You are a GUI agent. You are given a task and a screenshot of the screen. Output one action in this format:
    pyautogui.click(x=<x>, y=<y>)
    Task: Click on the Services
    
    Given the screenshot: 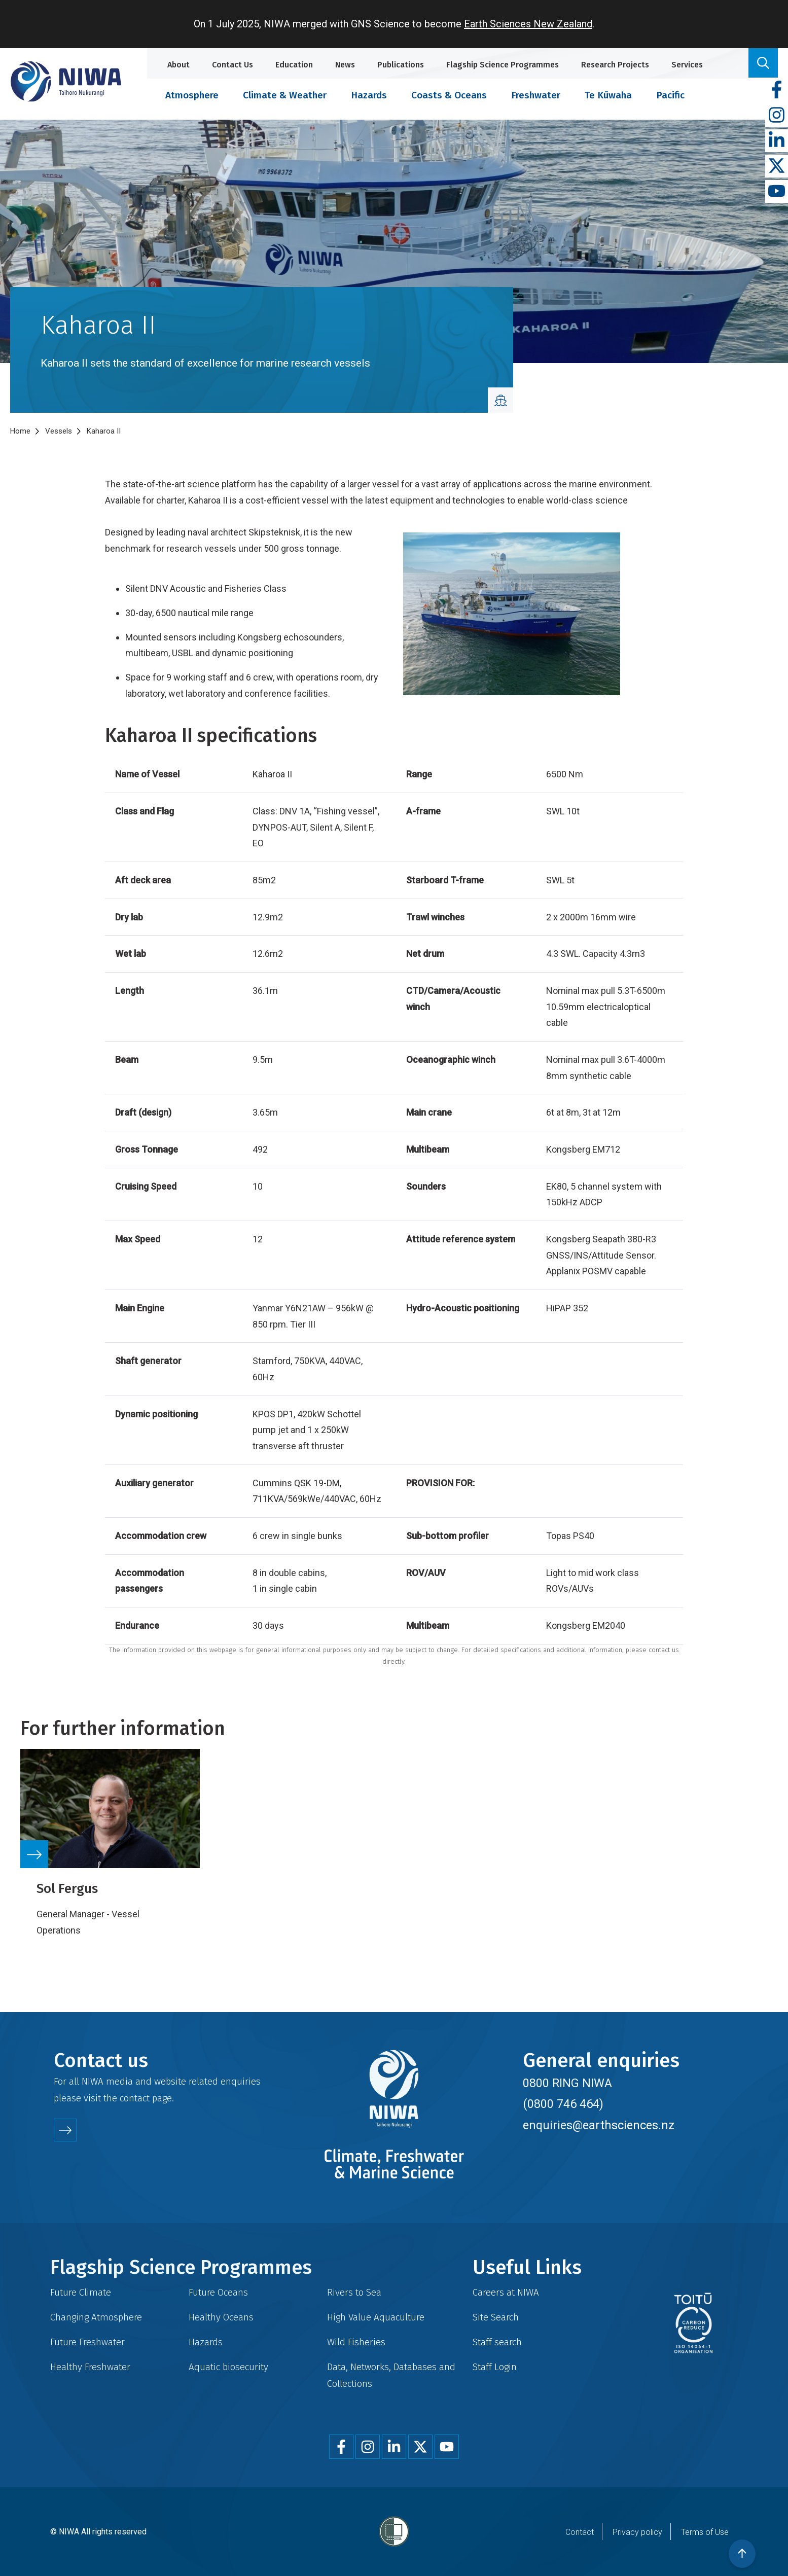 What is the action you would take?
    pyautogui.click(x=687, y=64)
    